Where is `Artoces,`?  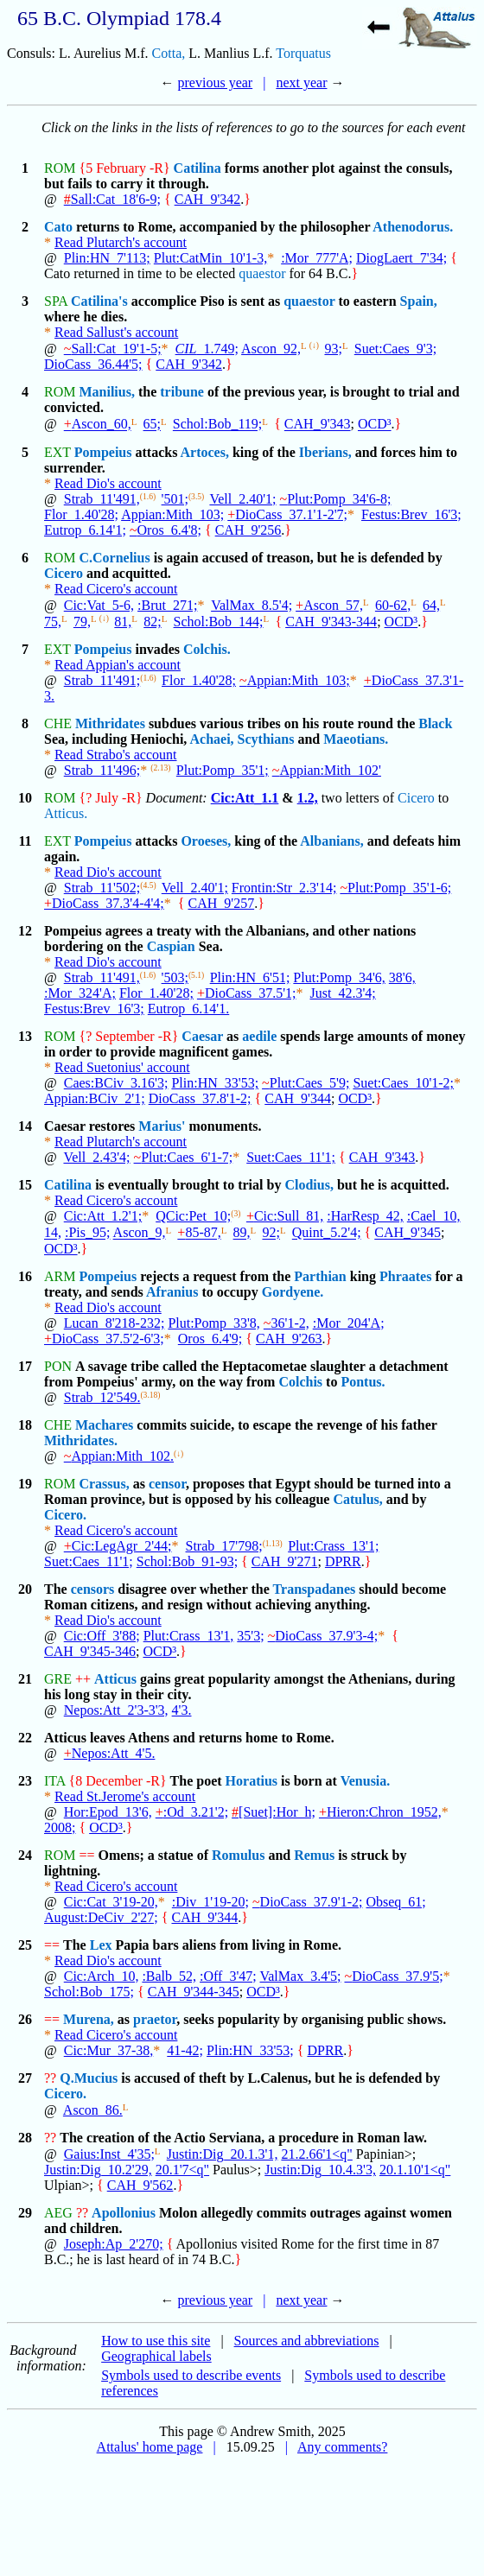 Artoces, is located at coordinates (204, 452).